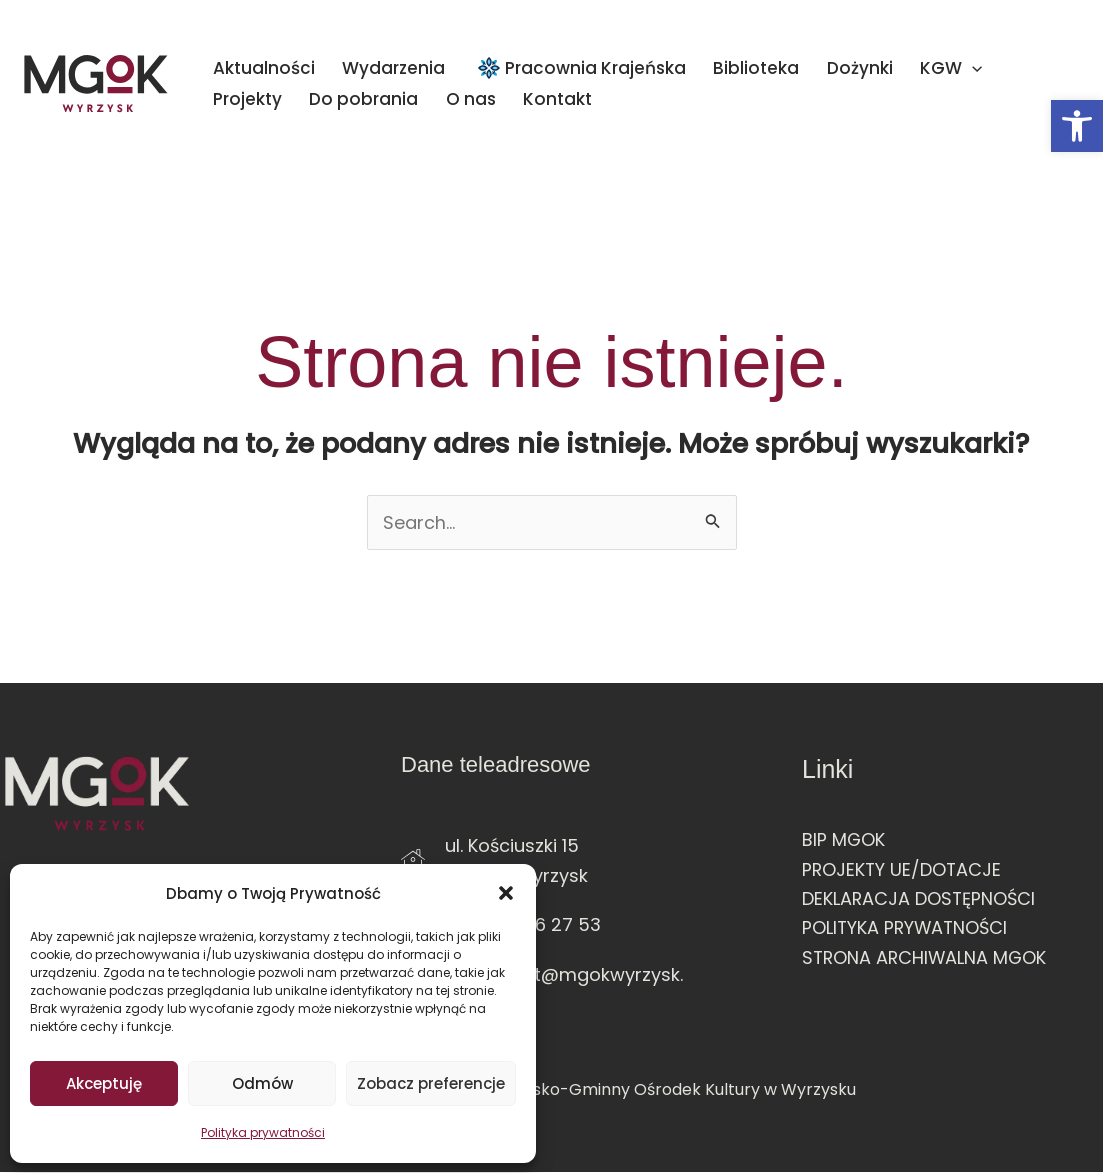  I want to click on PROJEKTY UE/DOTACJE, so click(903, 869).